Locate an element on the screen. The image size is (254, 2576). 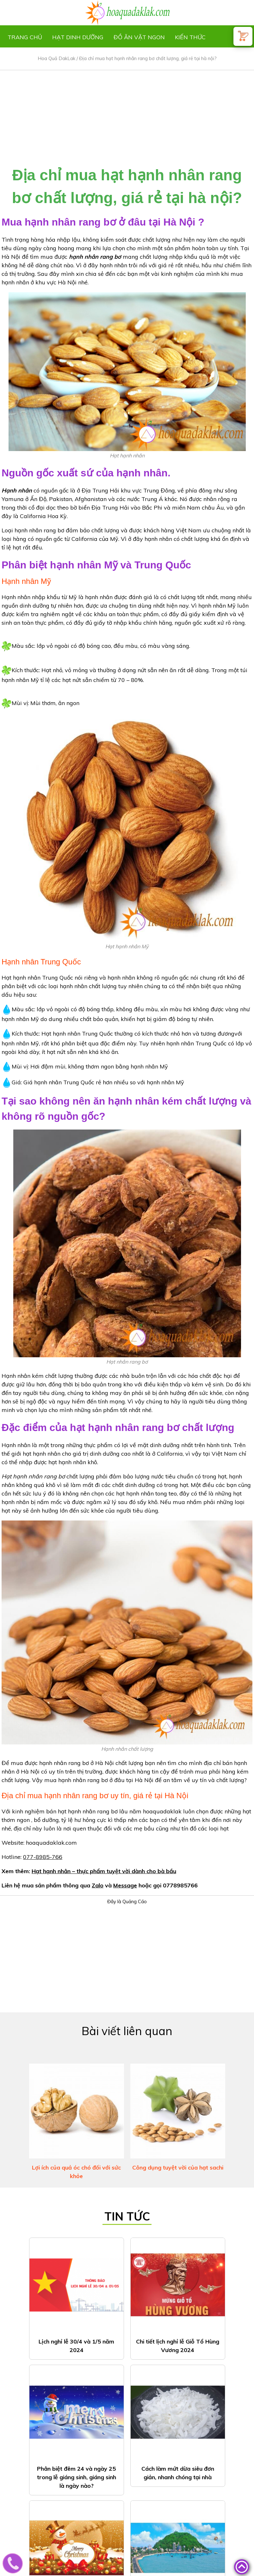
Phân biệt đêm 24 và ngày 25 trong lễ giáng sinh, giáng sinh là ngày nào? is located at coordinates (76, 2477).